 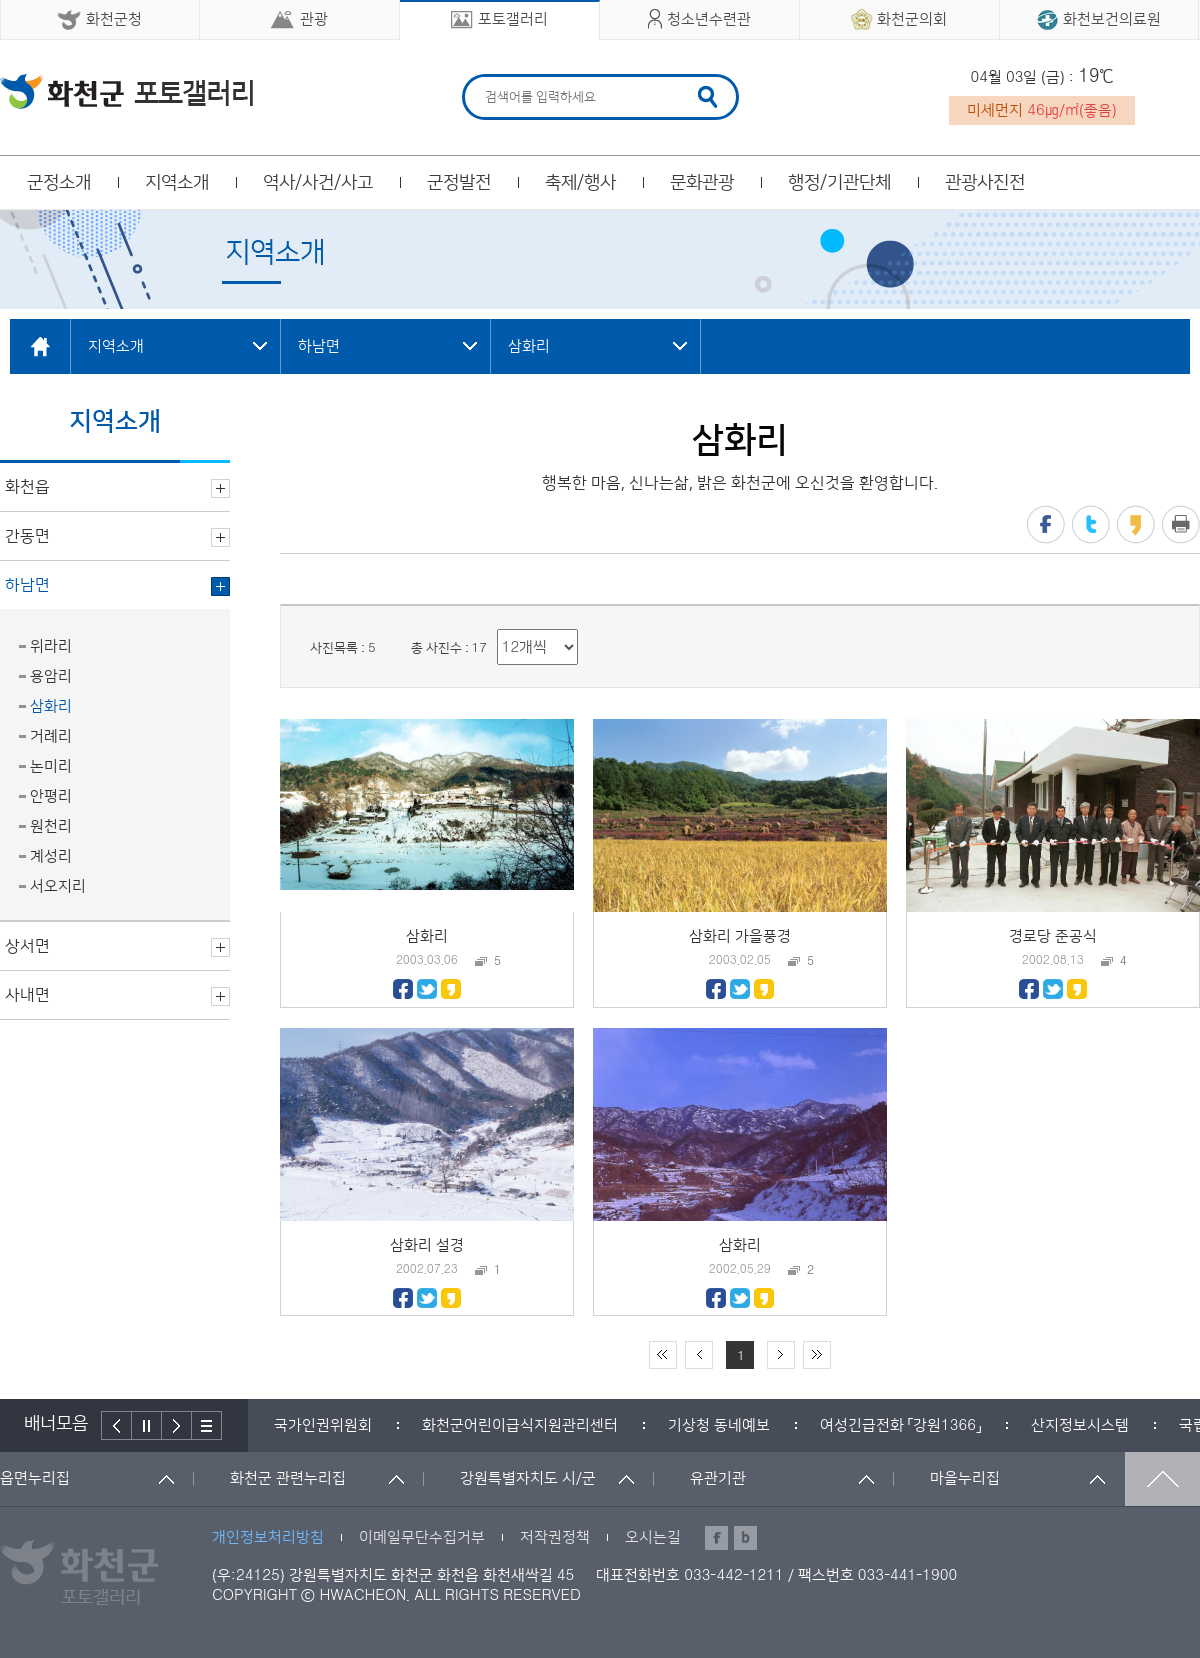 I want to click on 논미리, so click(x=51, y=766).